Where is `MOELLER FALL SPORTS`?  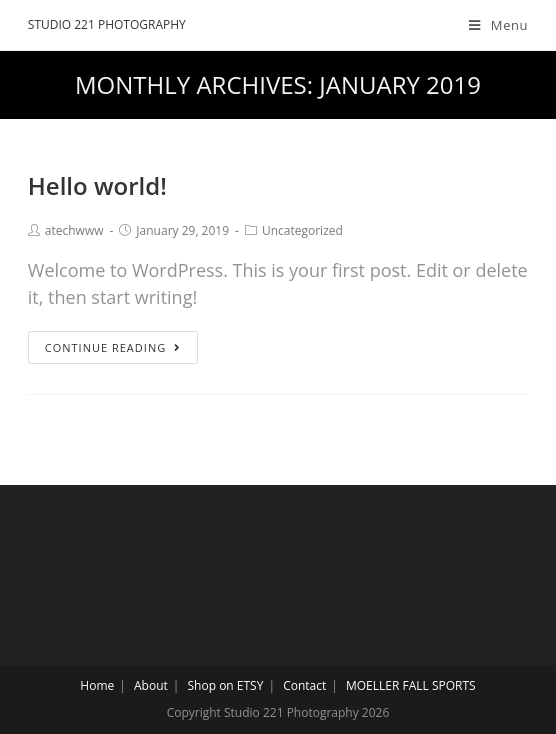
MOELLER FALL SPORTS is located at coordinates (411, 685).